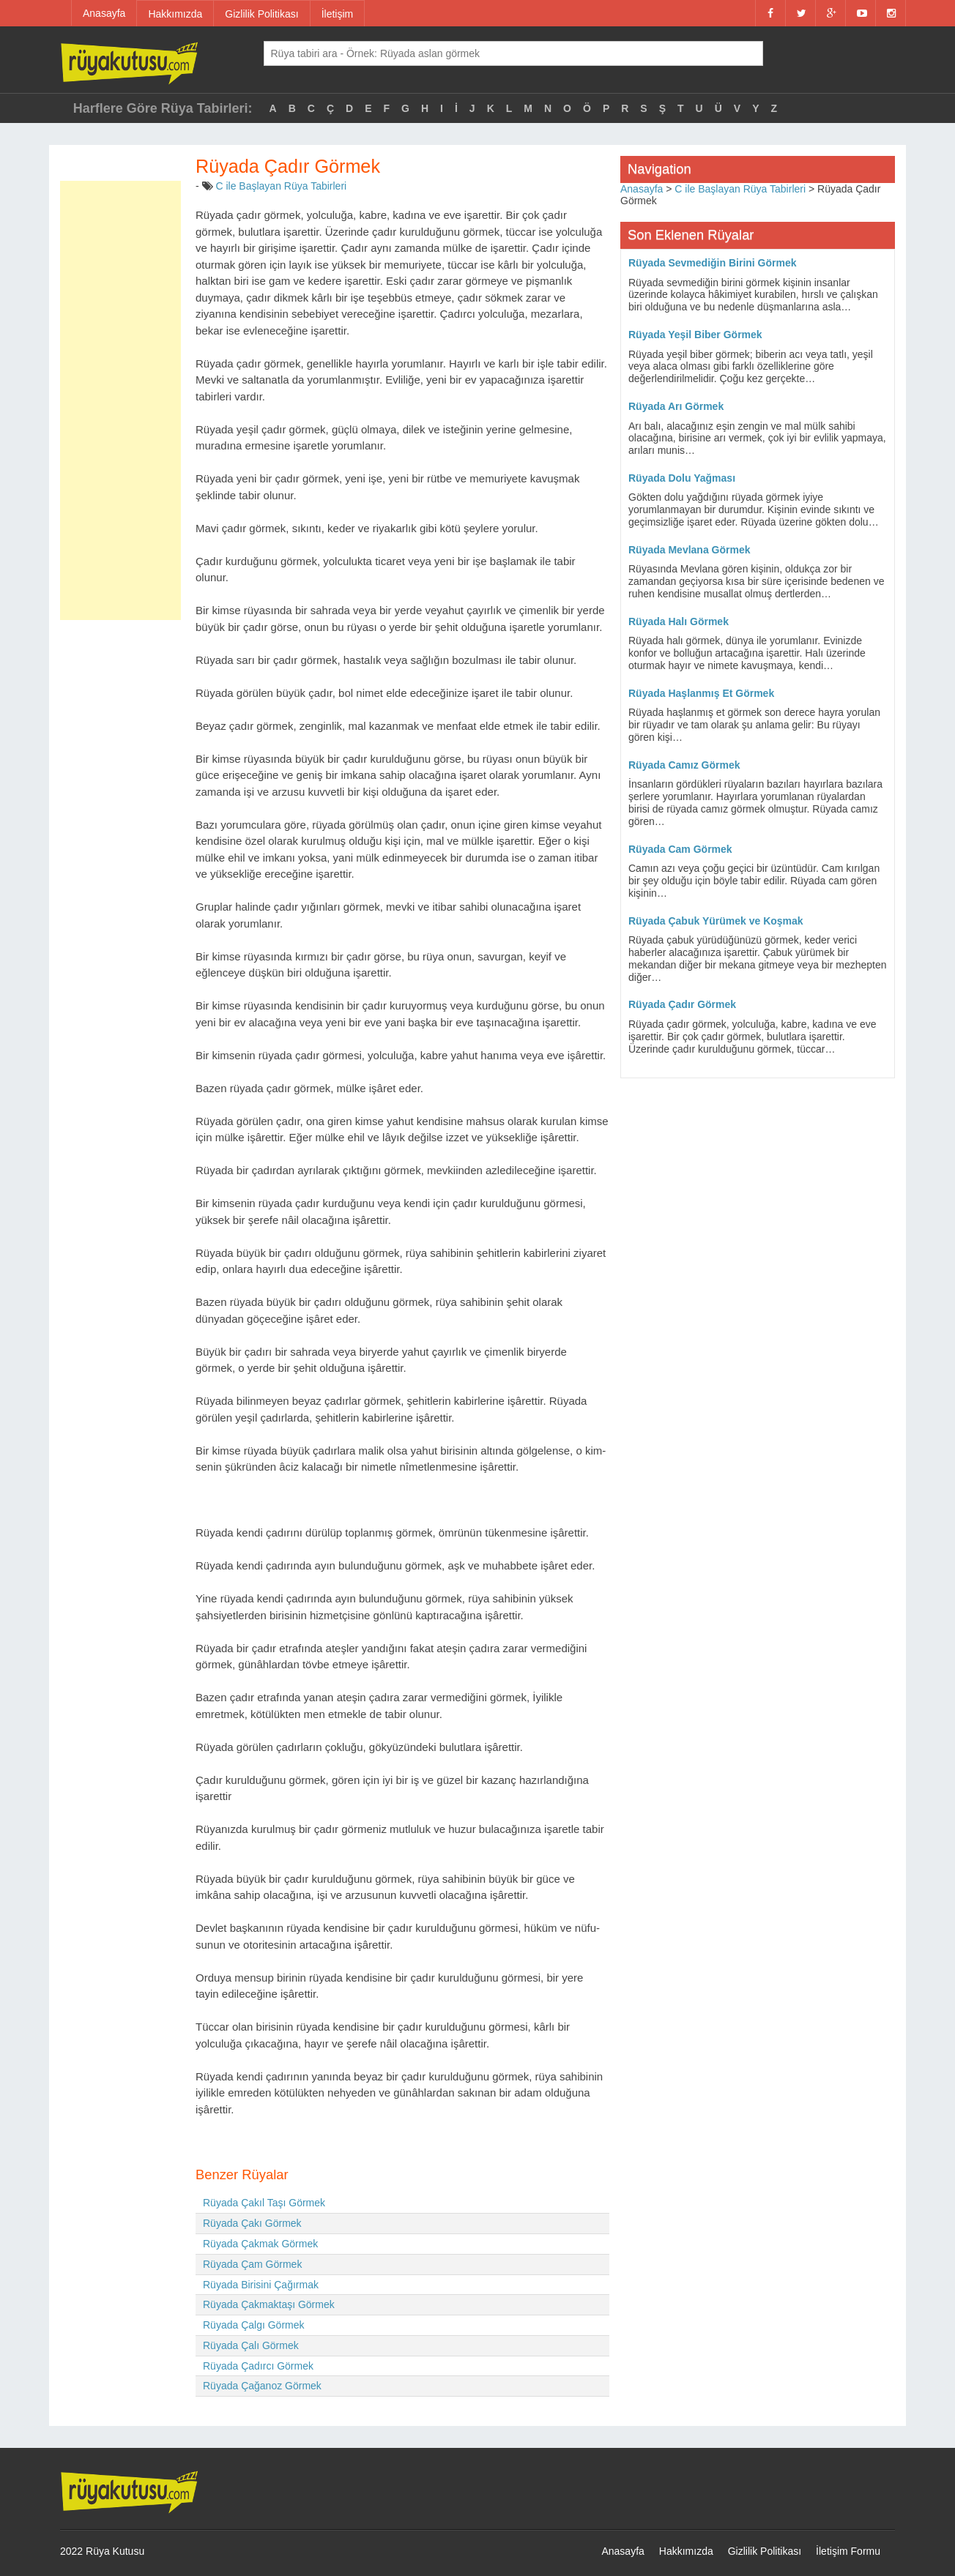 The image size is (955, 2576). I want to click on Rüyada Yeşil Biber Görmek, so click(695, 334).